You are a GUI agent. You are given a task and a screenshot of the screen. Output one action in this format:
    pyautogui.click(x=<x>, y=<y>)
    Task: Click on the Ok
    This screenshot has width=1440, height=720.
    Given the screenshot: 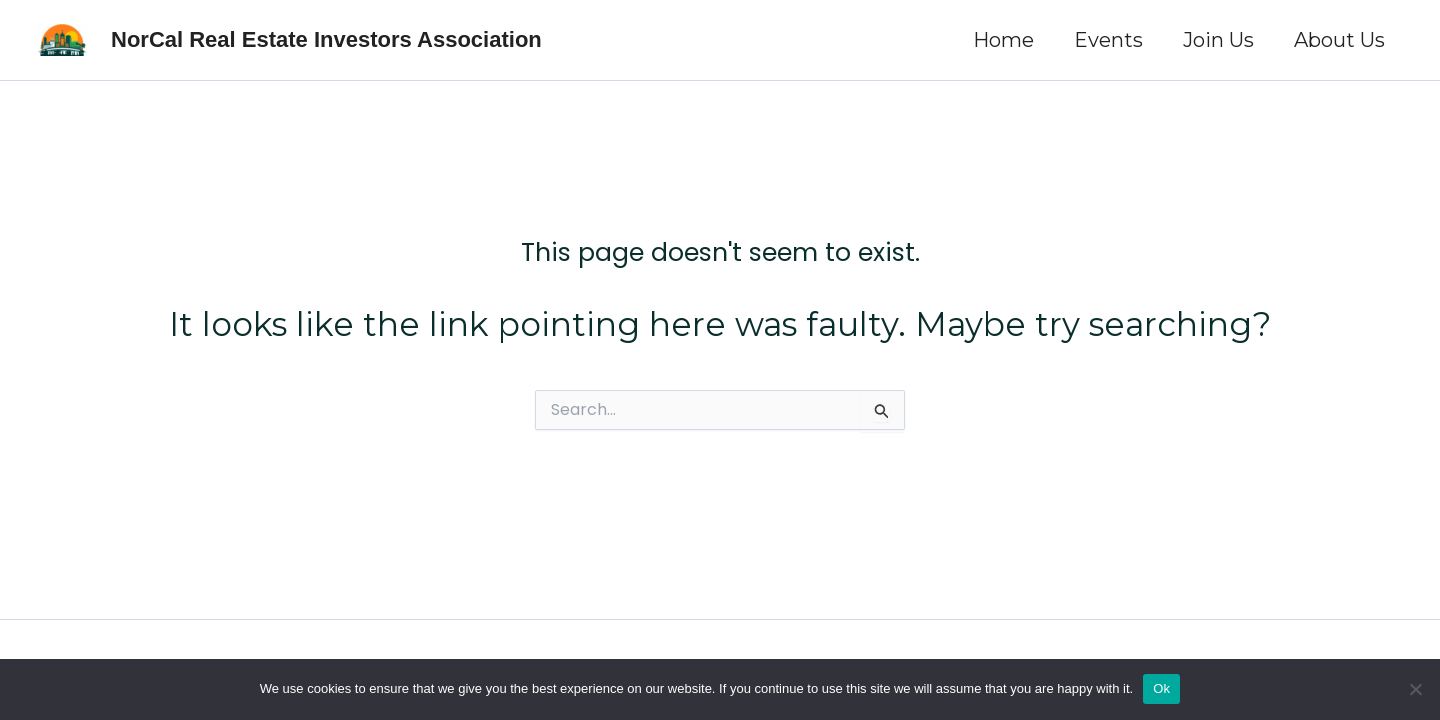 What is the action you would take?
    pyautogui.click(x=1161, y=688)
    